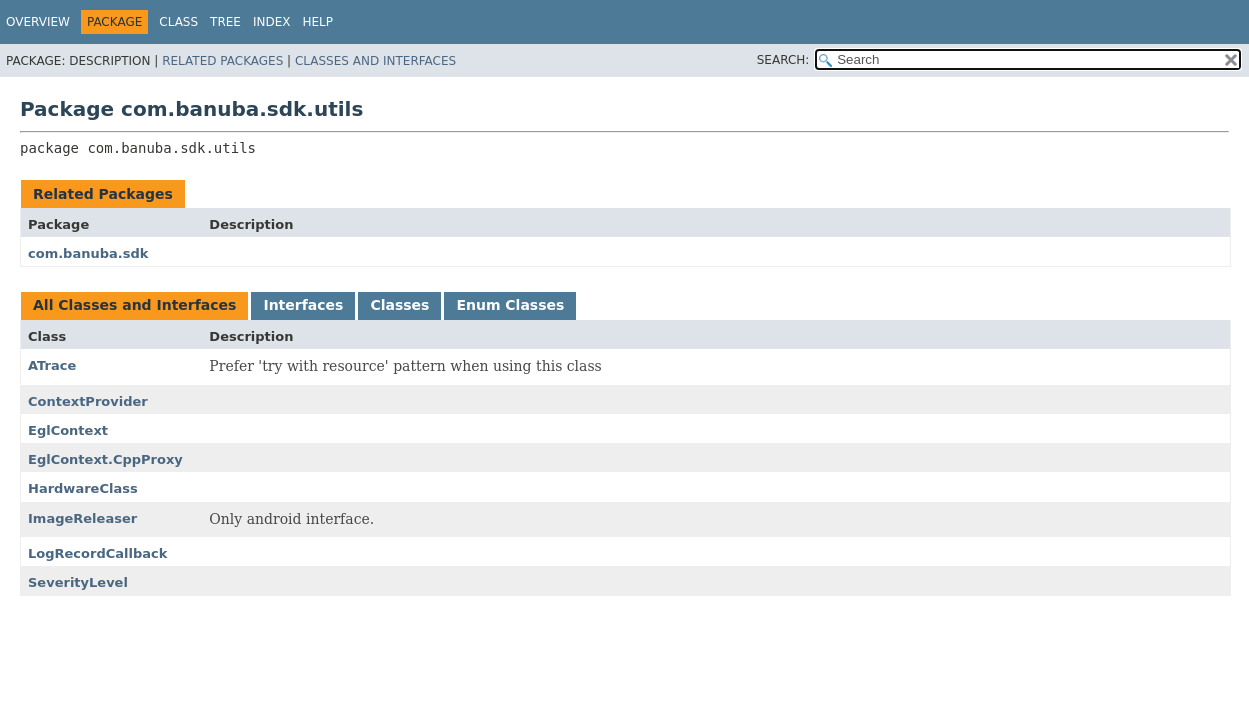  I want to click on All Classes and Interfaces [tab], so click(134, 305).